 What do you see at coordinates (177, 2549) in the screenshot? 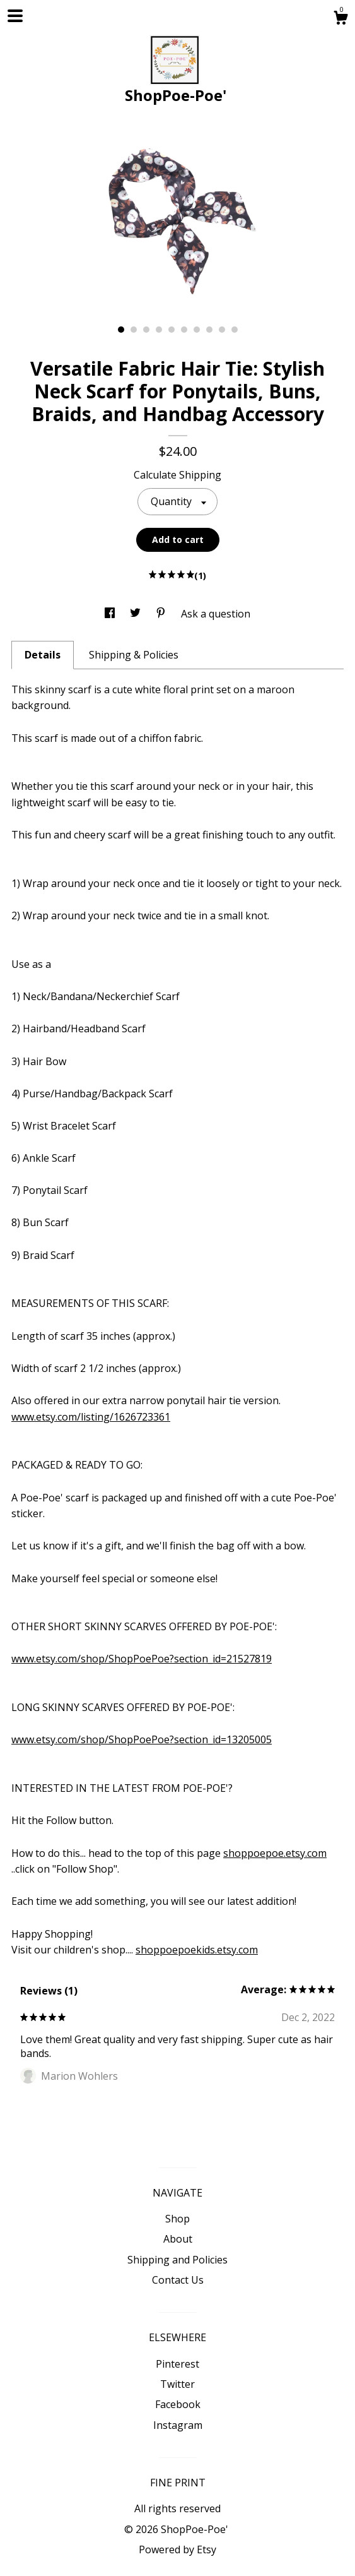
I see `Powered by Etsy` at bounding box center [177, 2549].